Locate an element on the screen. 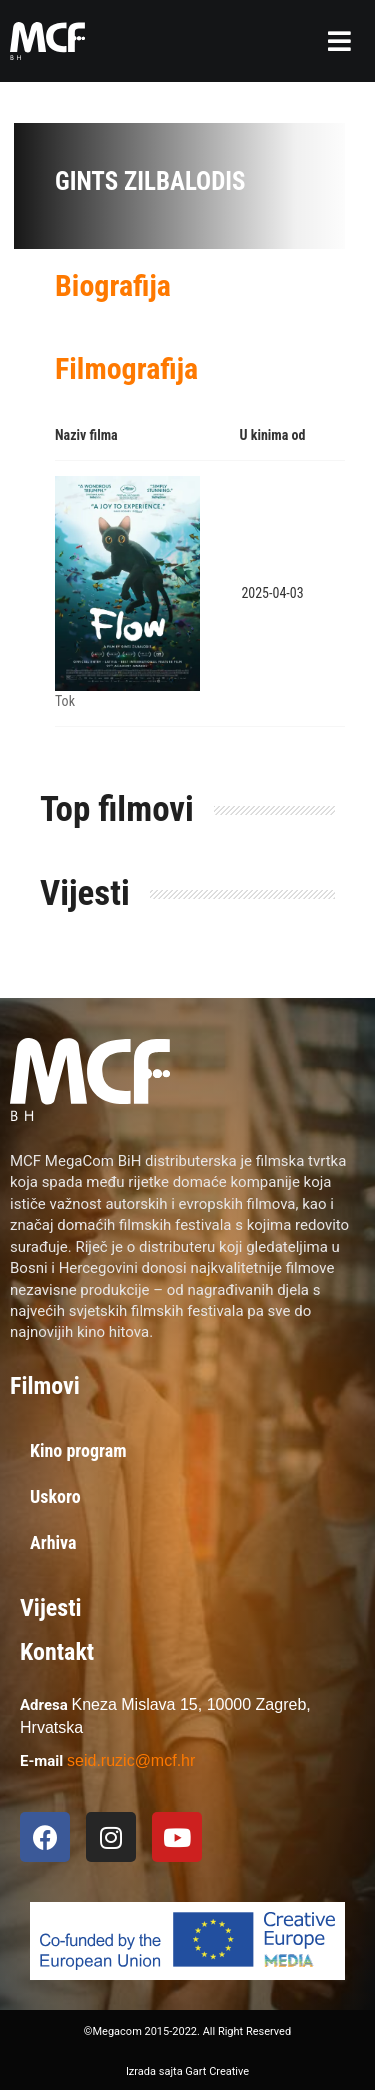 The width and height of the screenshot is (375, 2090). Izrada sajta Gart Creative is located at coordinates (187, 2071).